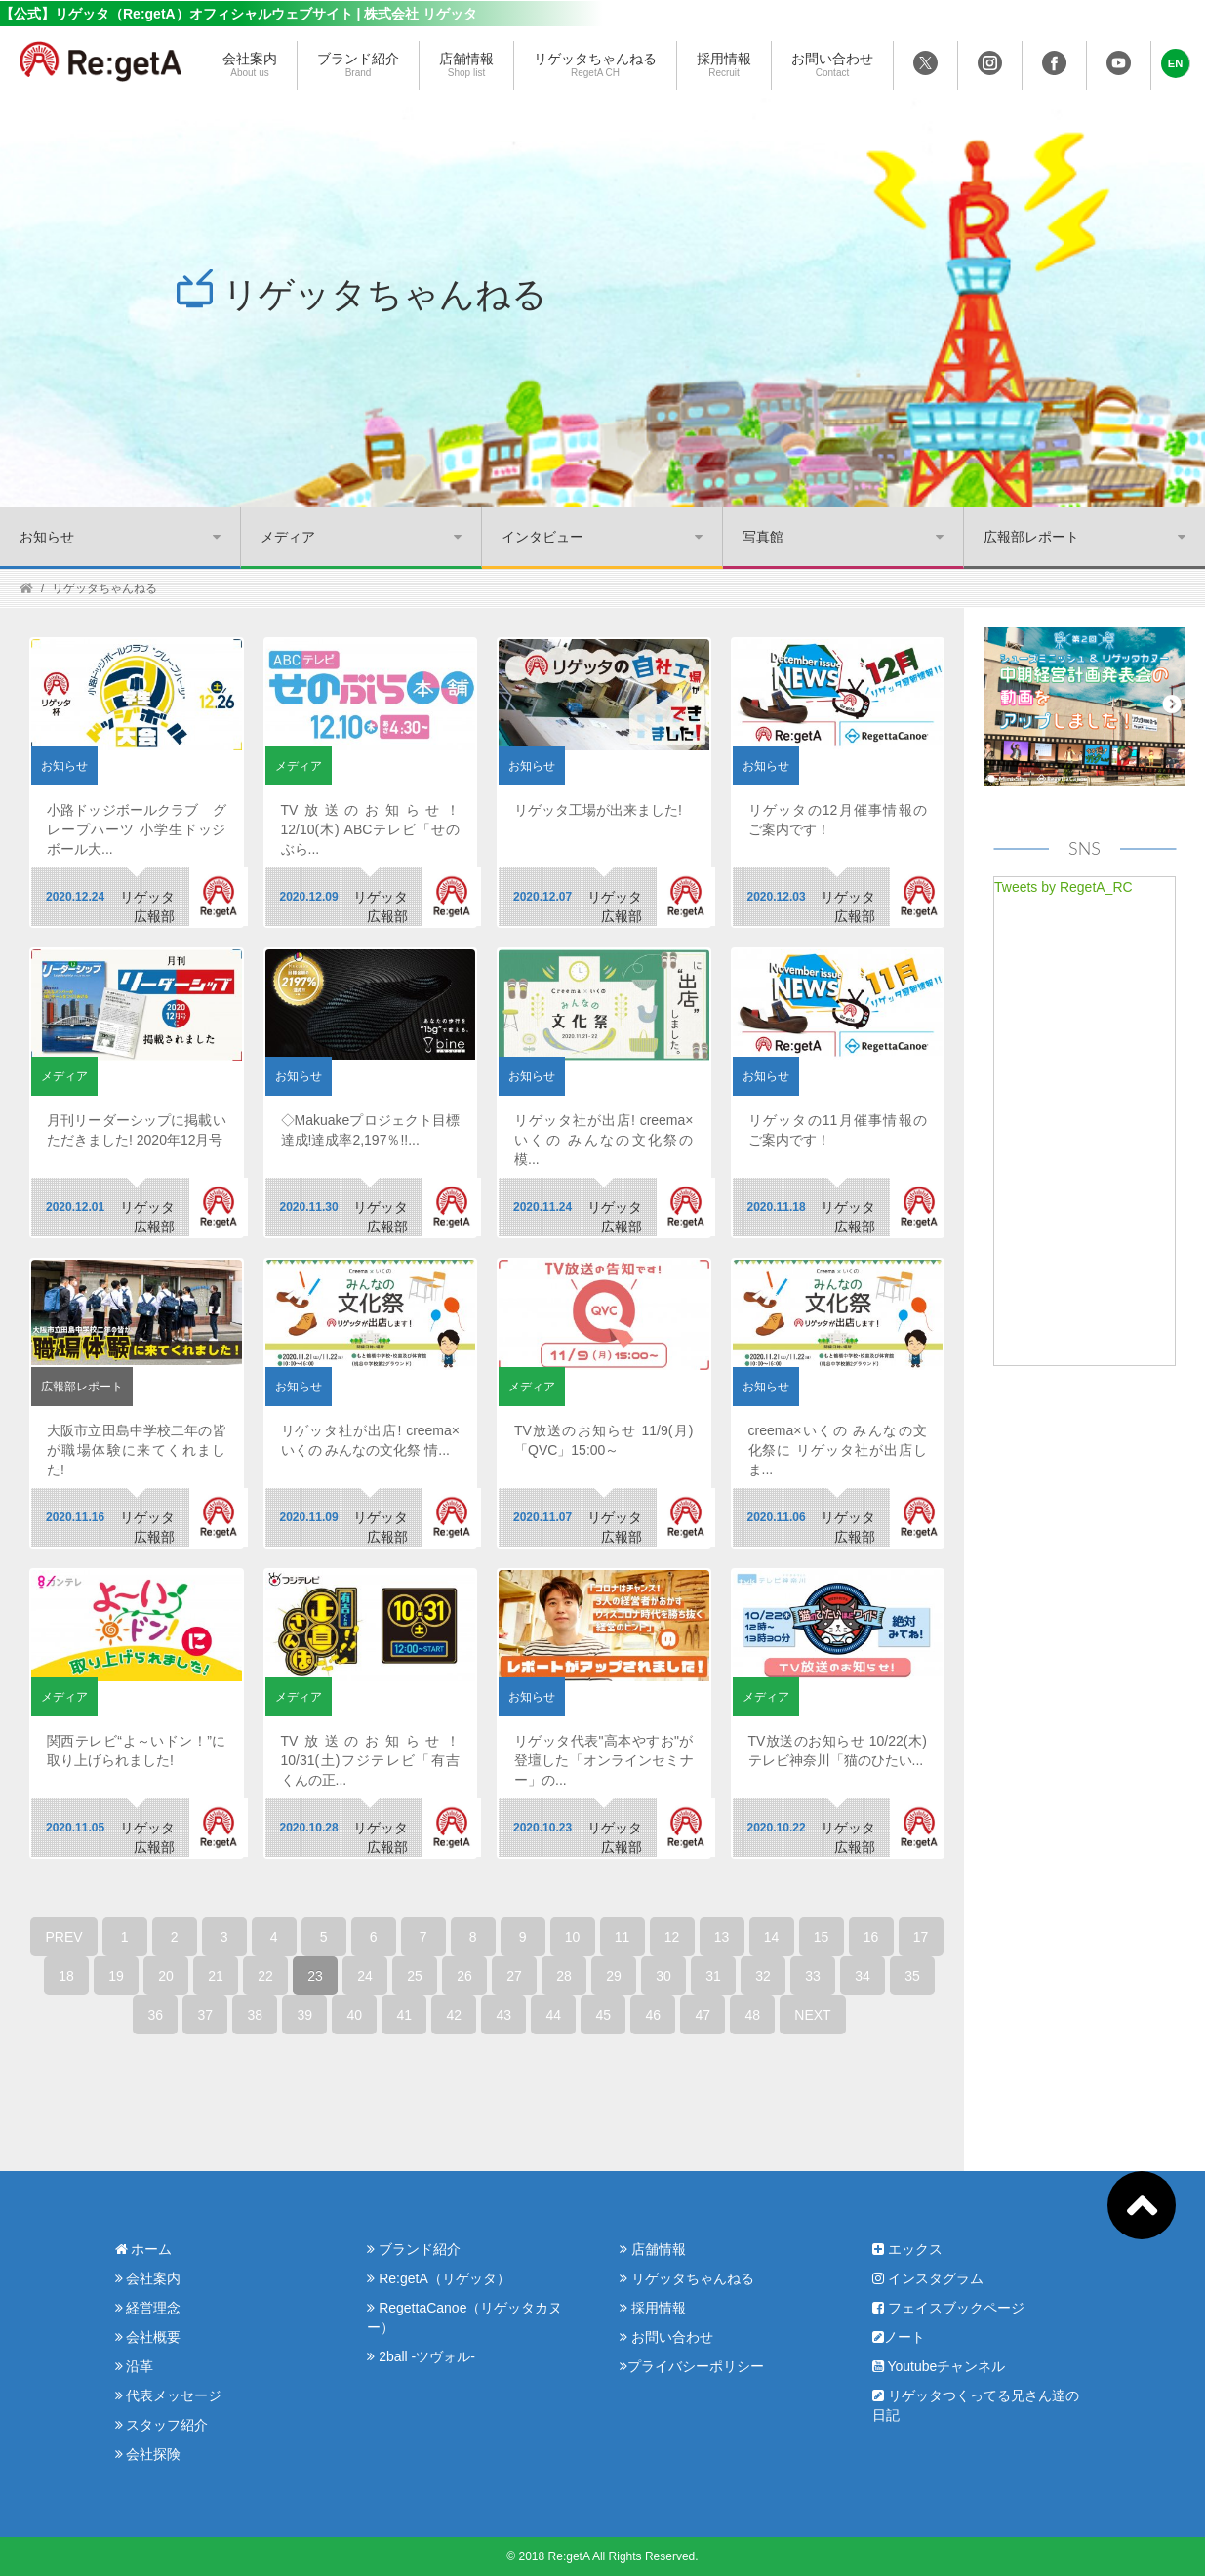  I want to click on インスタグラム, so click(928, 2278).